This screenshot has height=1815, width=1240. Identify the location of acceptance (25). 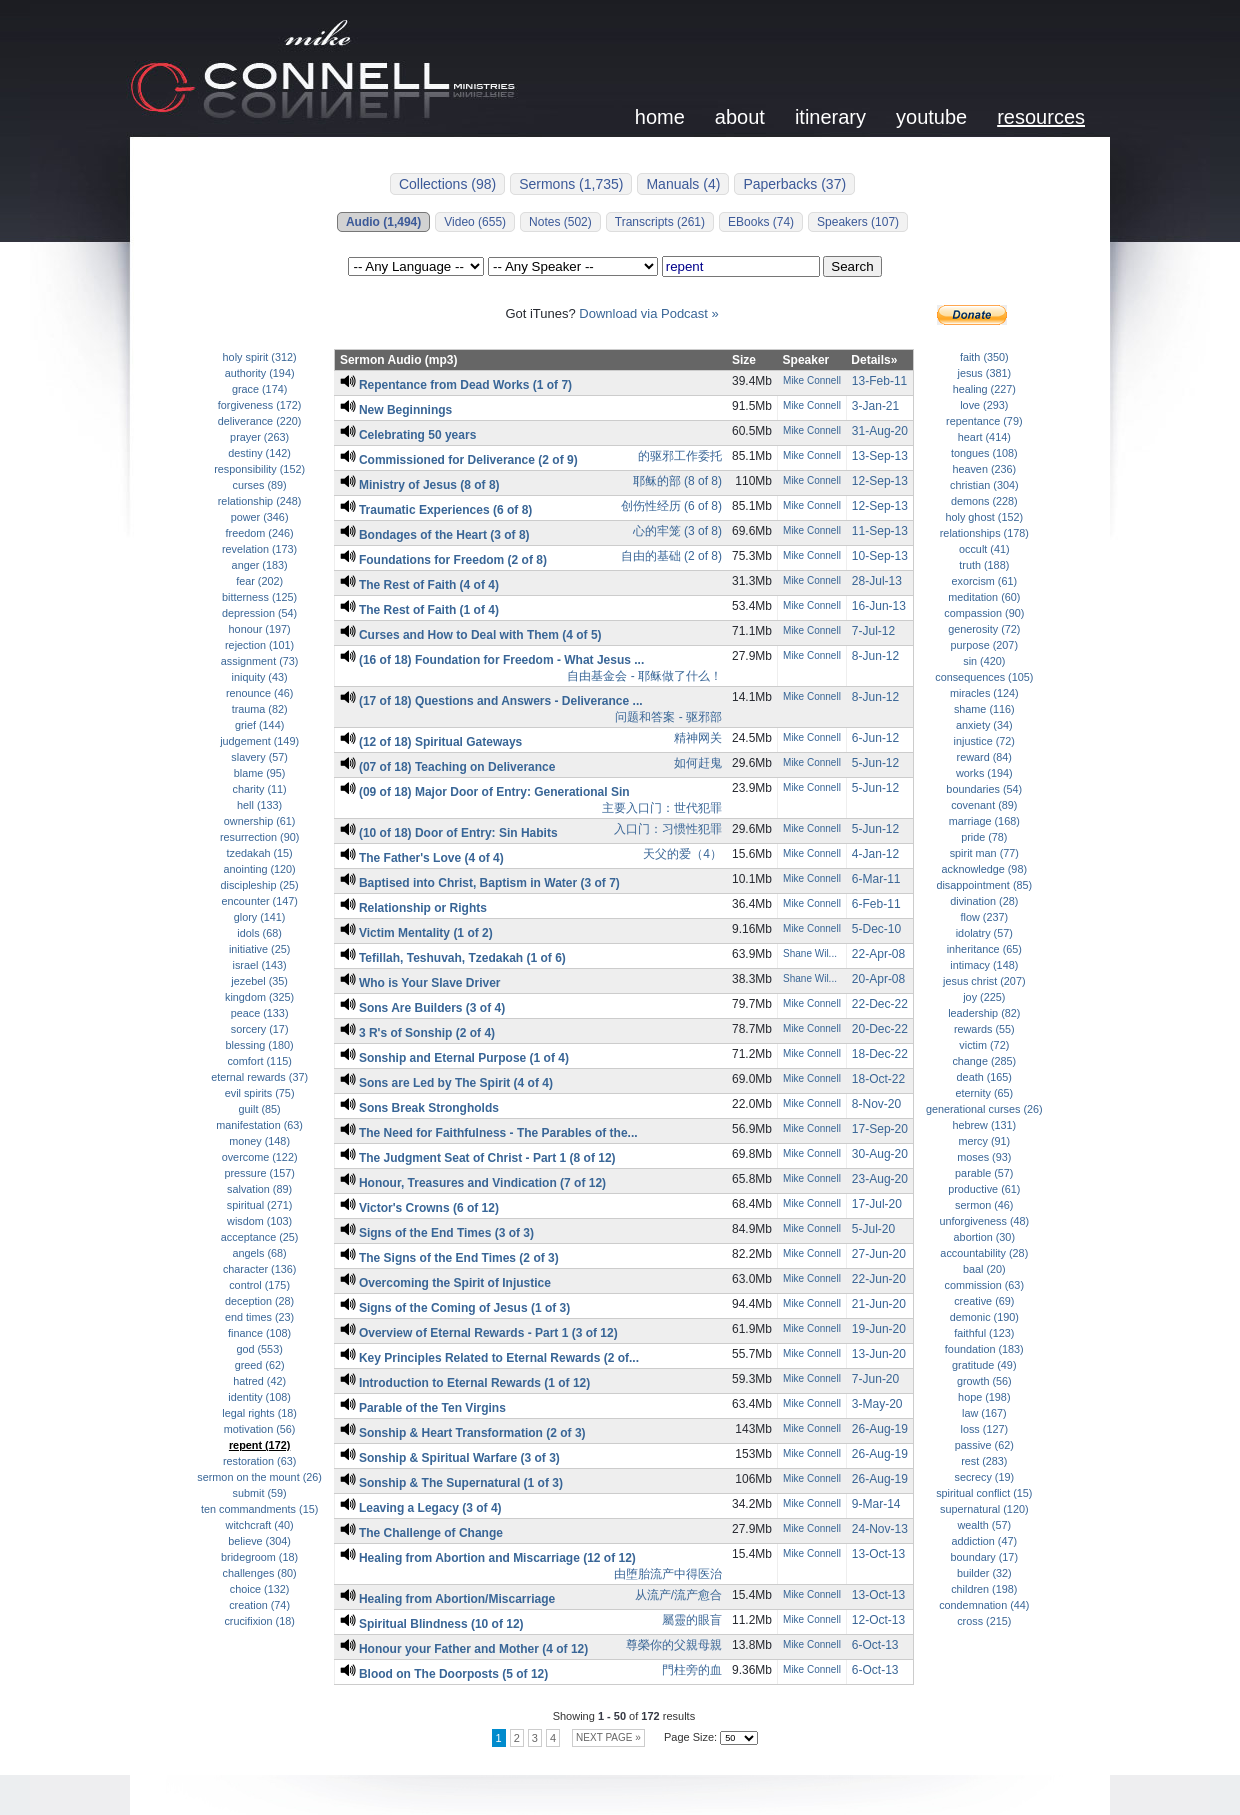
(260, 1237).